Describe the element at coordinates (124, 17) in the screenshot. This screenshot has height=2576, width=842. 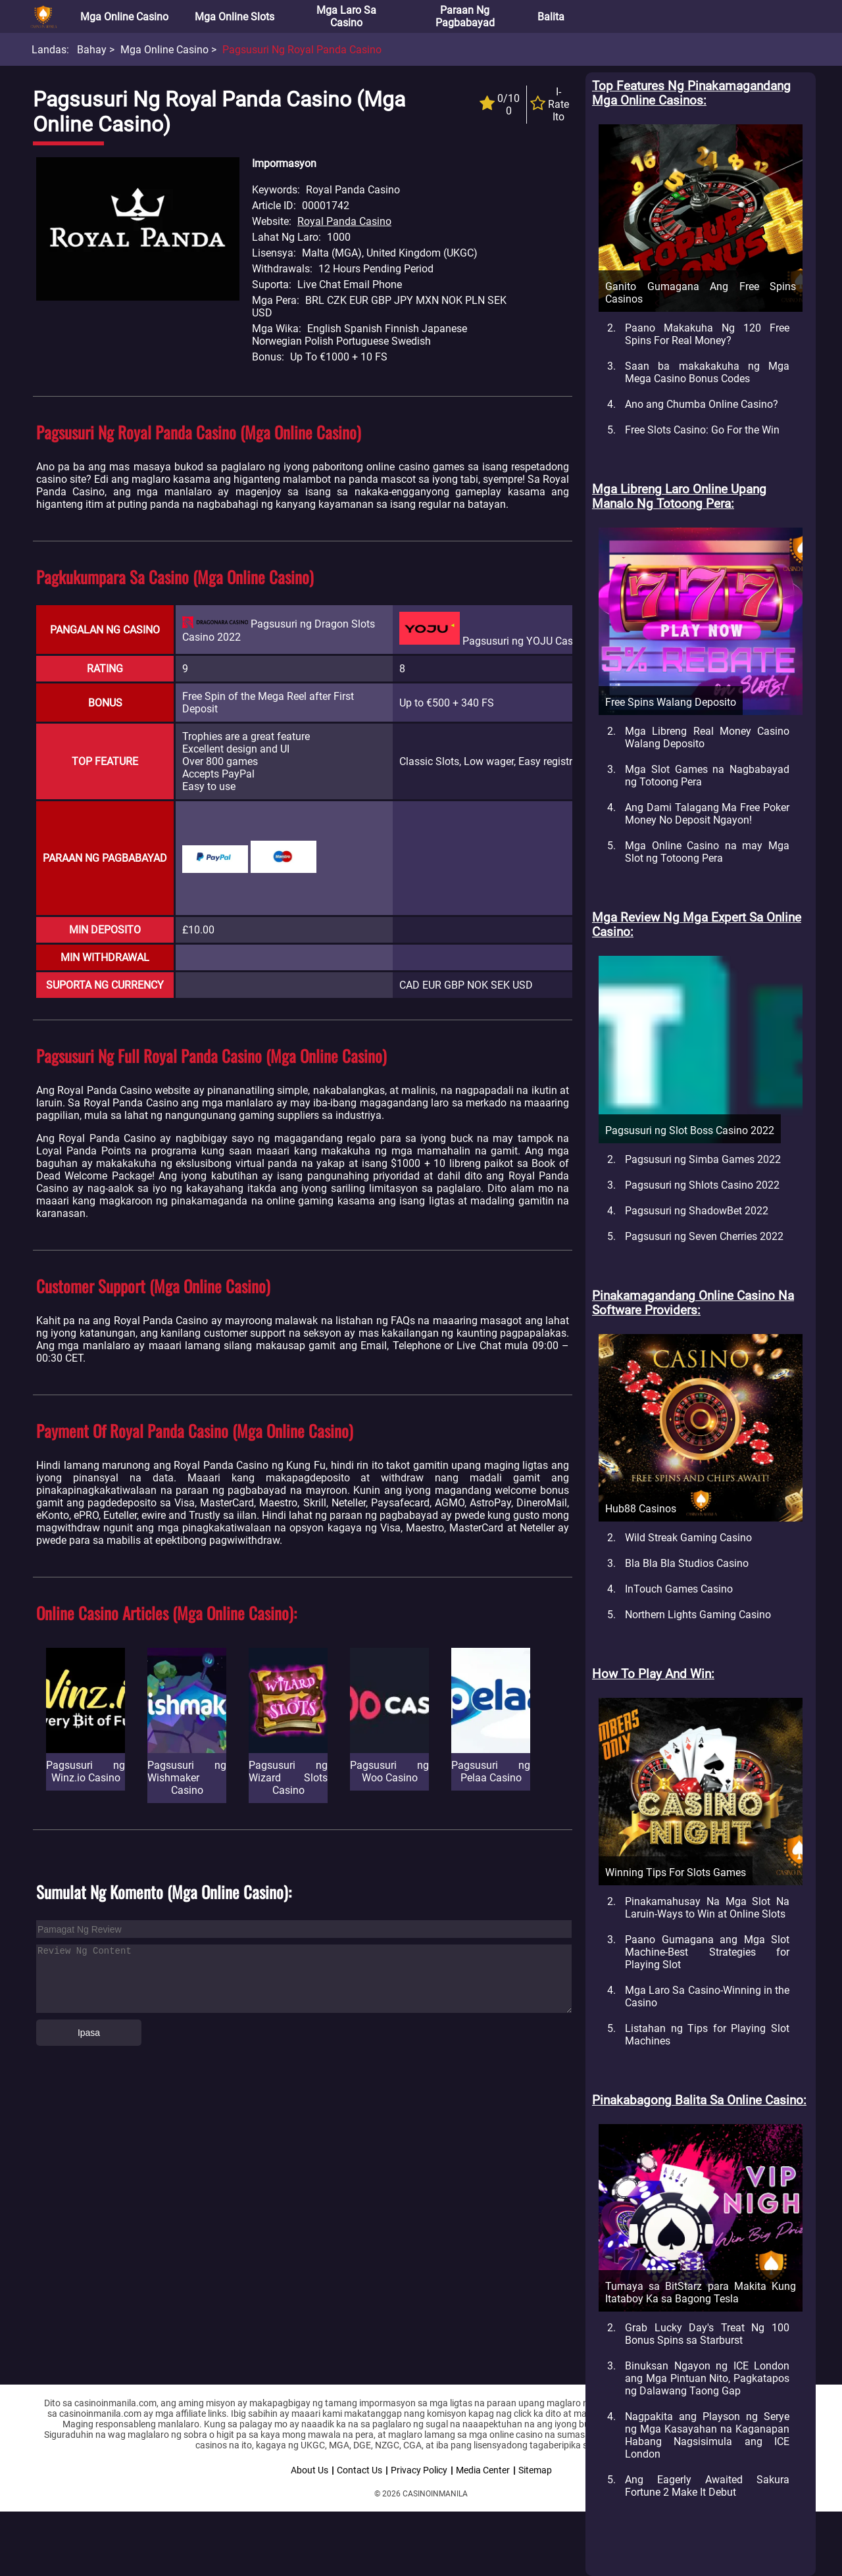
I see `Mga Online Casino` at that location.